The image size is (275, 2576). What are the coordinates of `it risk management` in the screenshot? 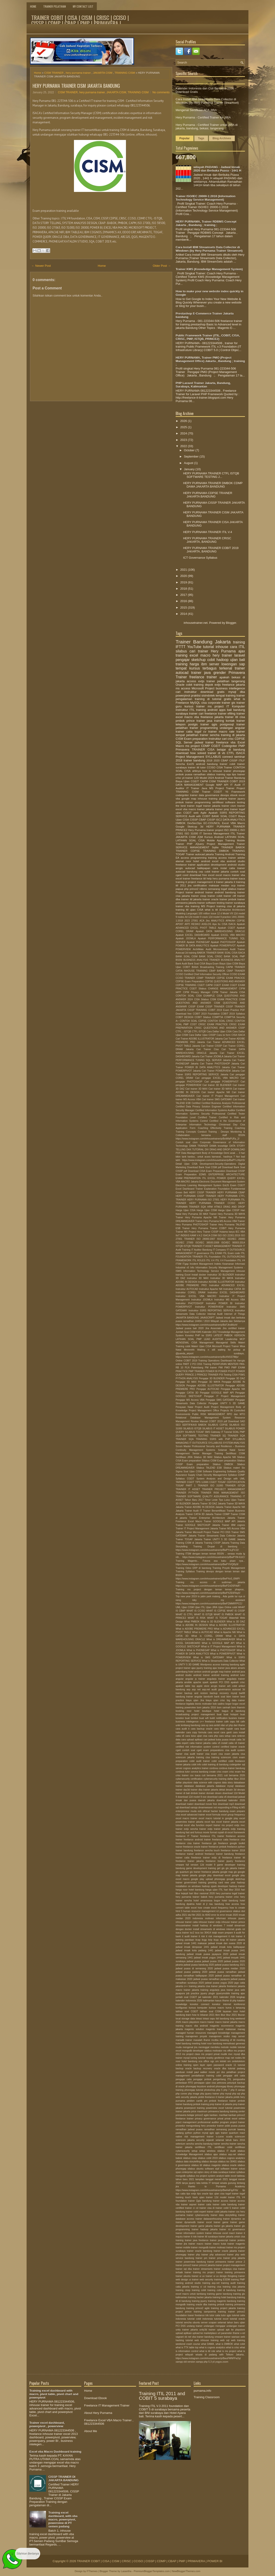 It's located at (216, 1936).